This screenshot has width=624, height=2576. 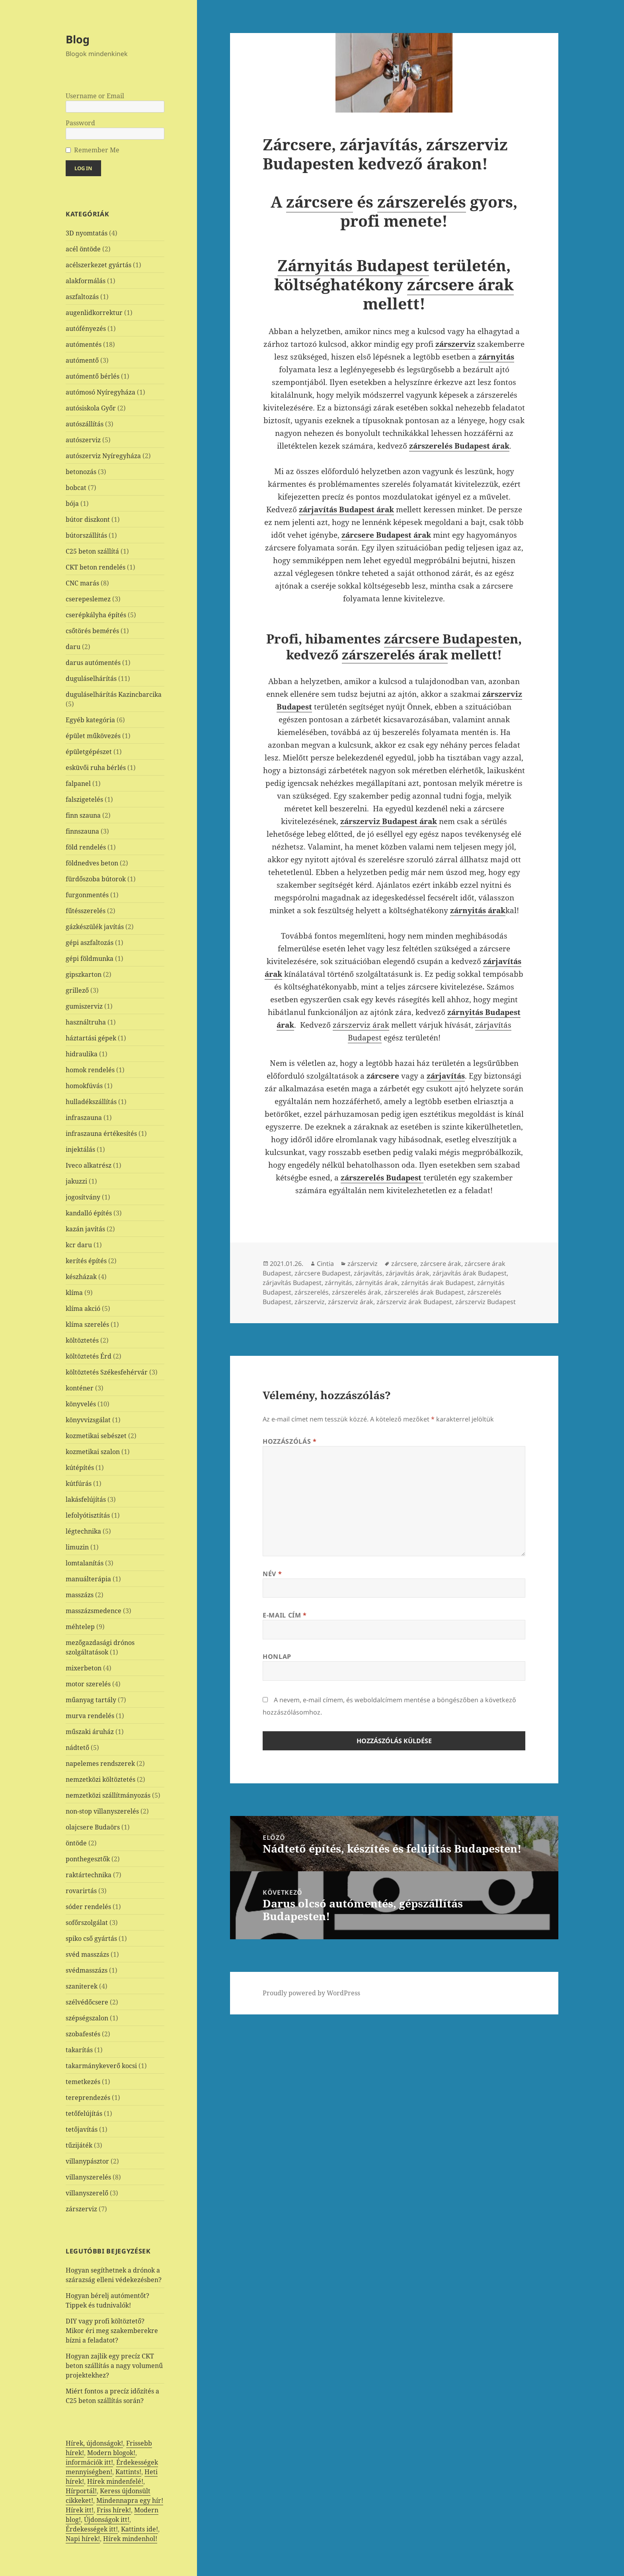 I want to click on furgonmentés, so click(x=87, y=894).